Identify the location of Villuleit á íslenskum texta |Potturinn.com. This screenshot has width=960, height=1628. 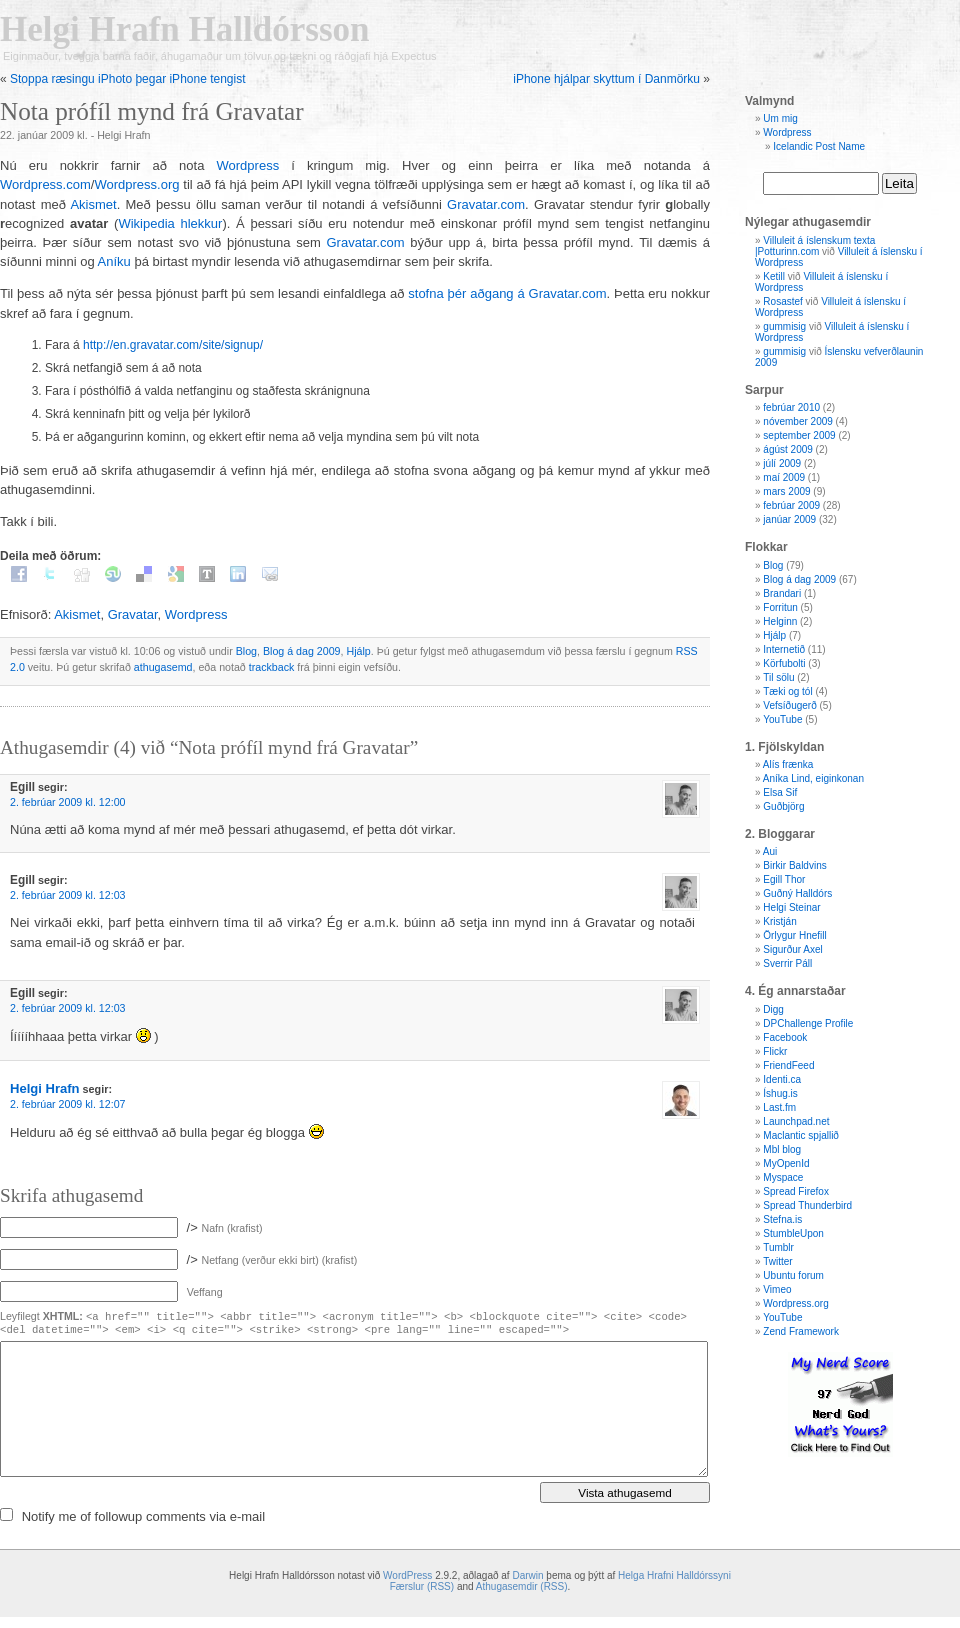
(815, 246).